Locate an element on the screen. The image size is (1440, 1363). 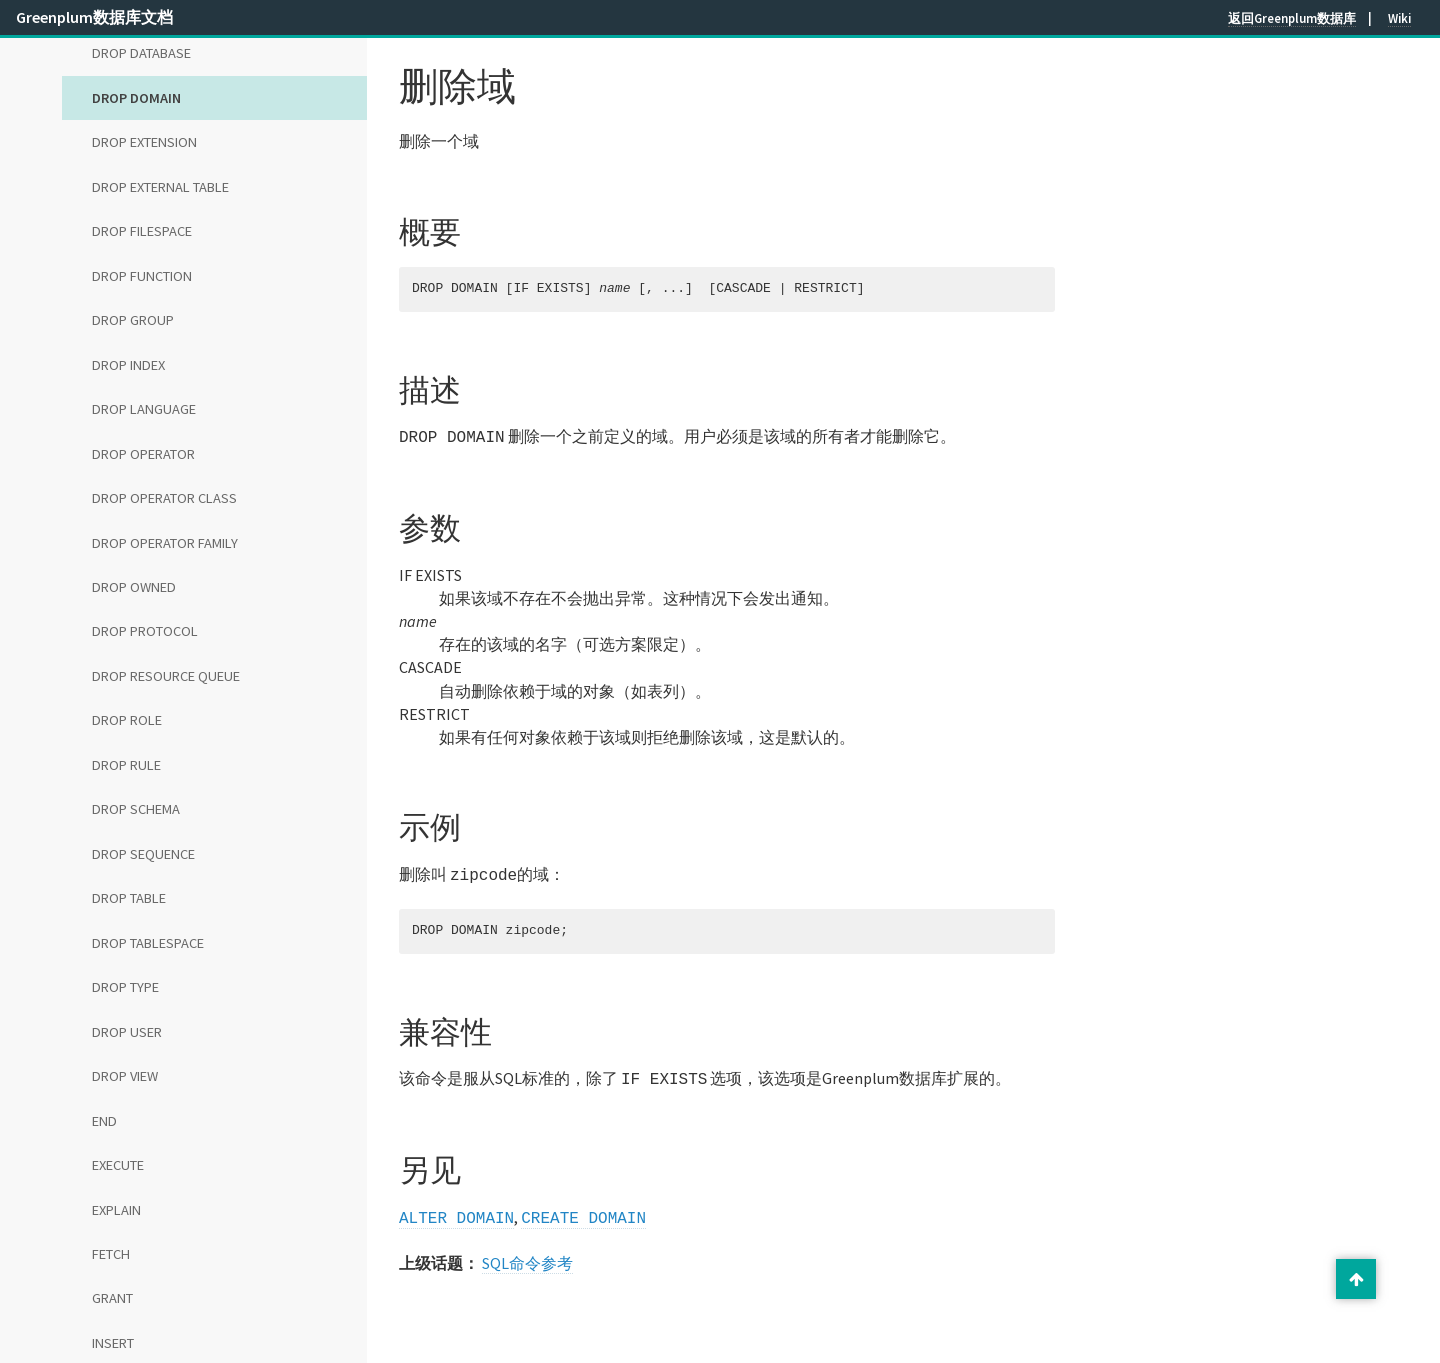
FETCH is located at coordinates (111, 1254).